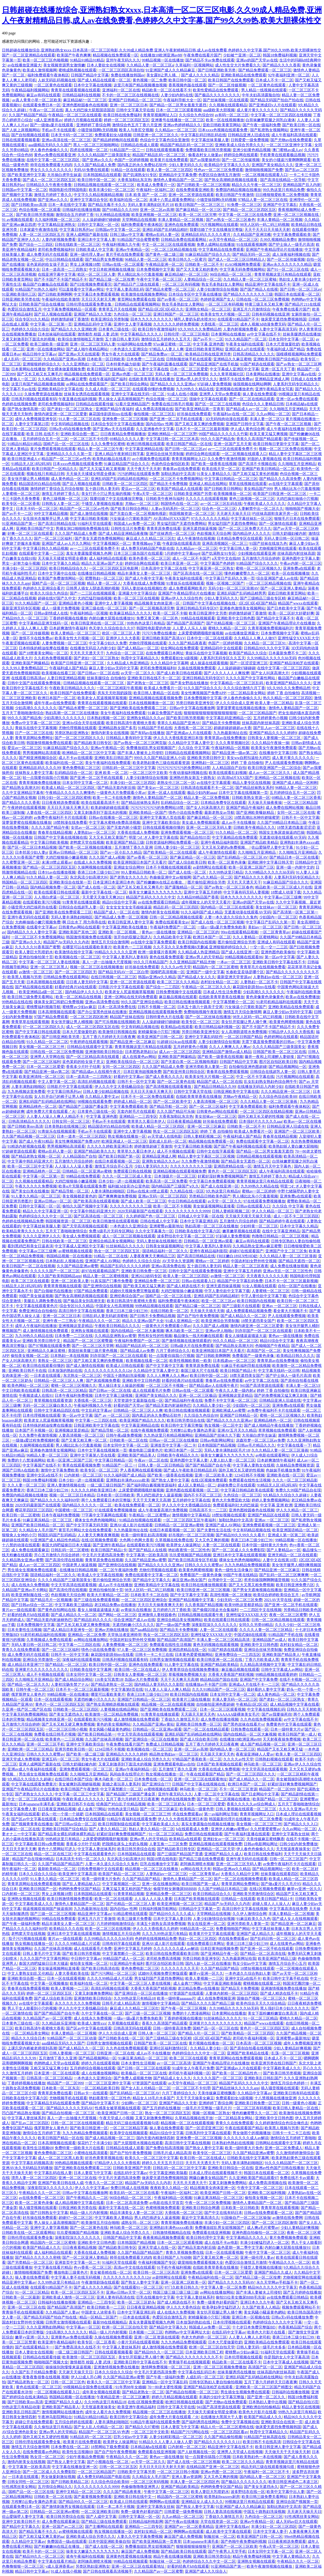  I want to click on 丝袜美腿在线观看四区, so click(280, 1874).